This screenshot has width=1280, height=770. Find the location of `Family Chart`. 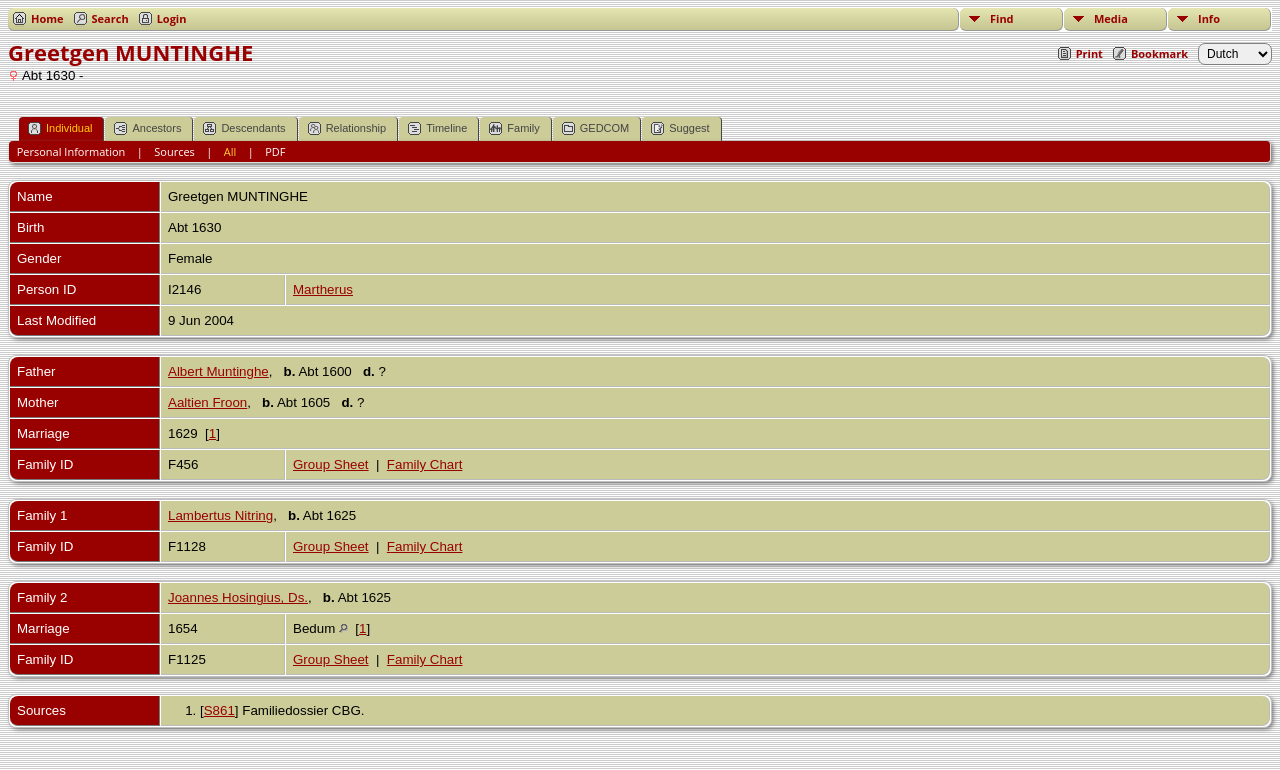

Family Chart is located at coordinates (425, 464).